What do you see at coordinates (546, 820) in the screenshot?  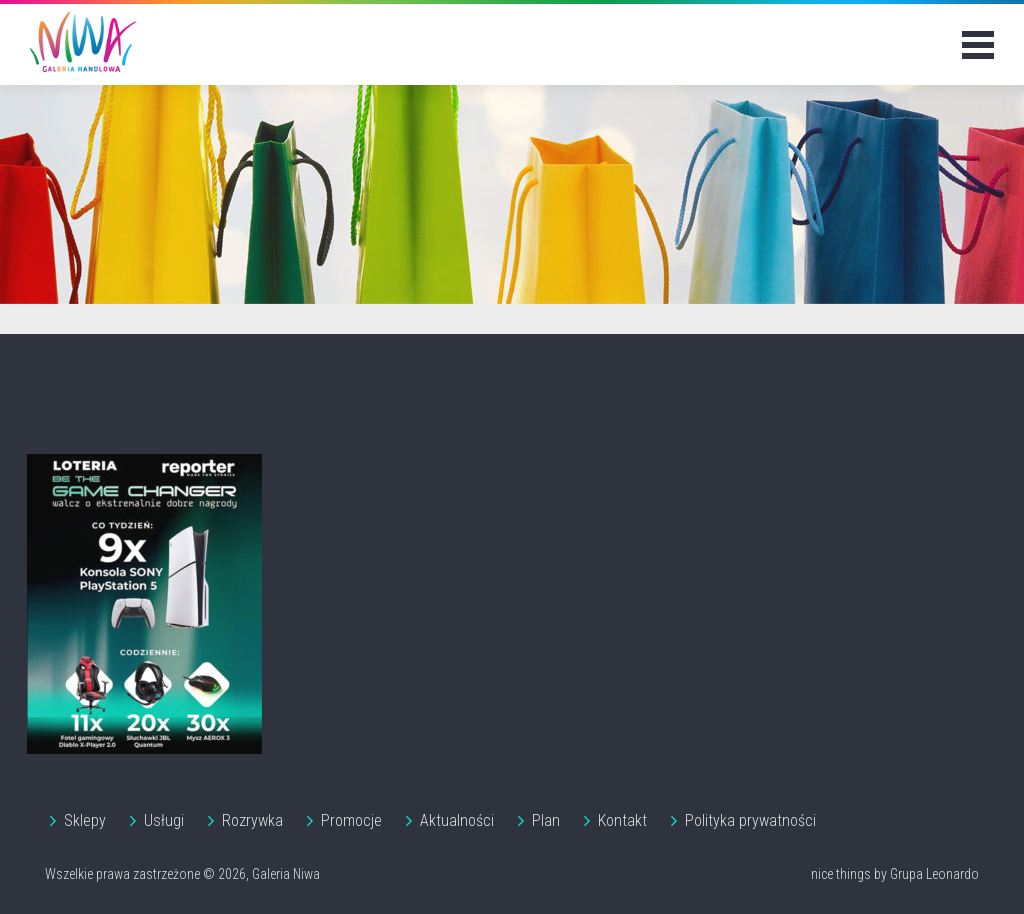 I see `Plan` at bounding box center [546, 820].